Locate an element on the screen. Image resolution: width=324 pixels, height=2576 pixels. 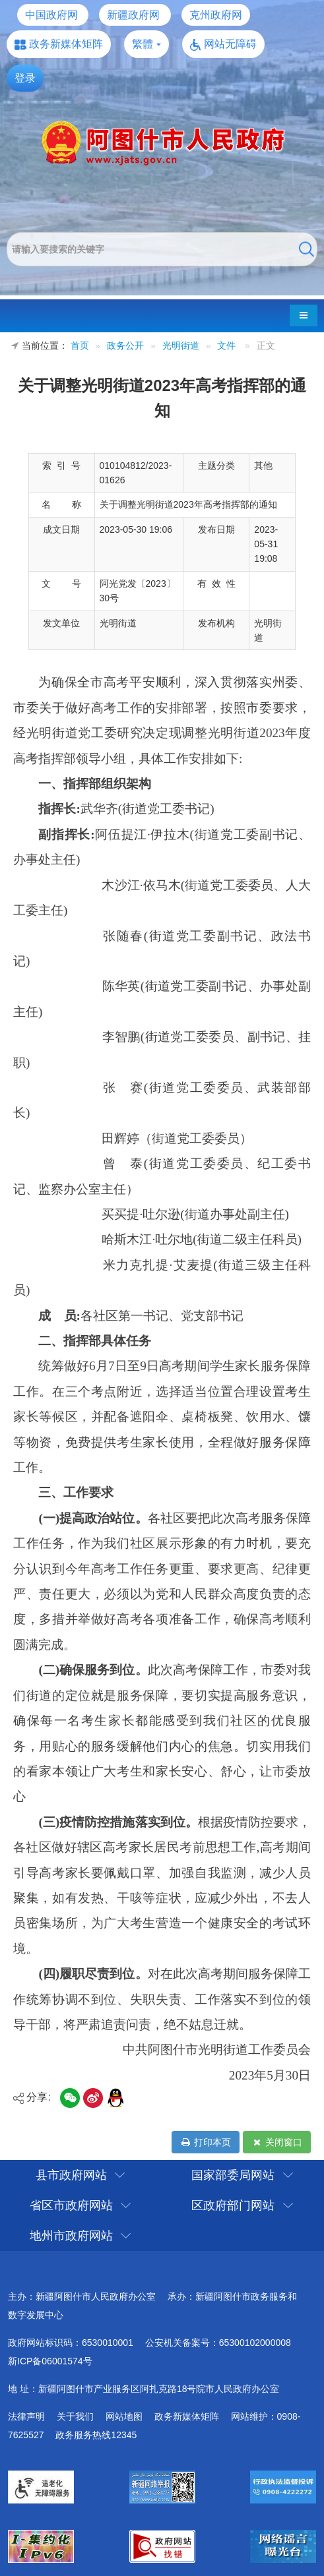
政务公开 is located at coordinates (125, 346).